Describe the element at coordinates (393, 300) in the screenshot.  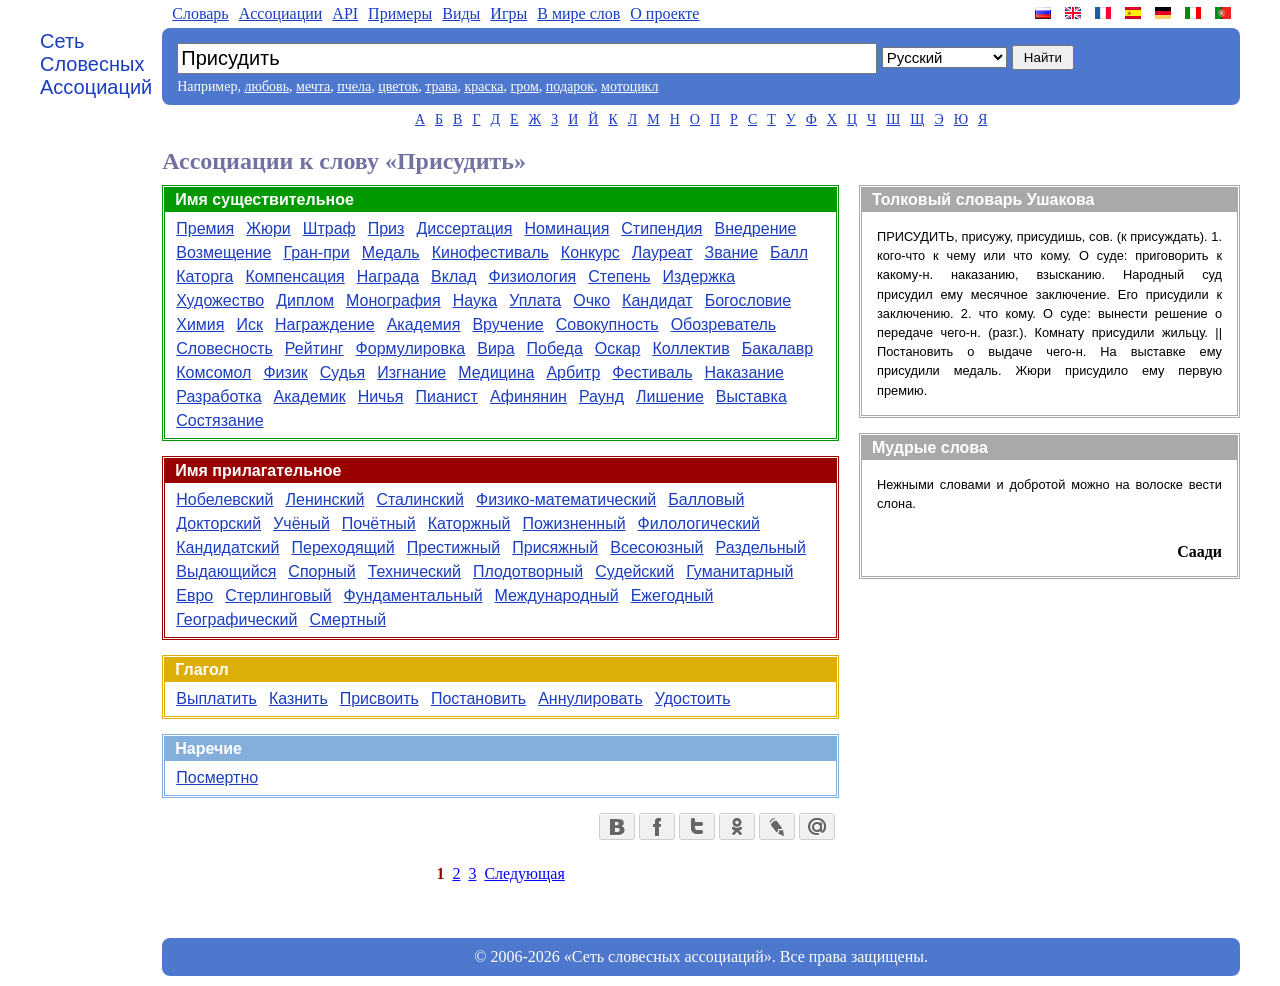
I see `Монография` at that location.